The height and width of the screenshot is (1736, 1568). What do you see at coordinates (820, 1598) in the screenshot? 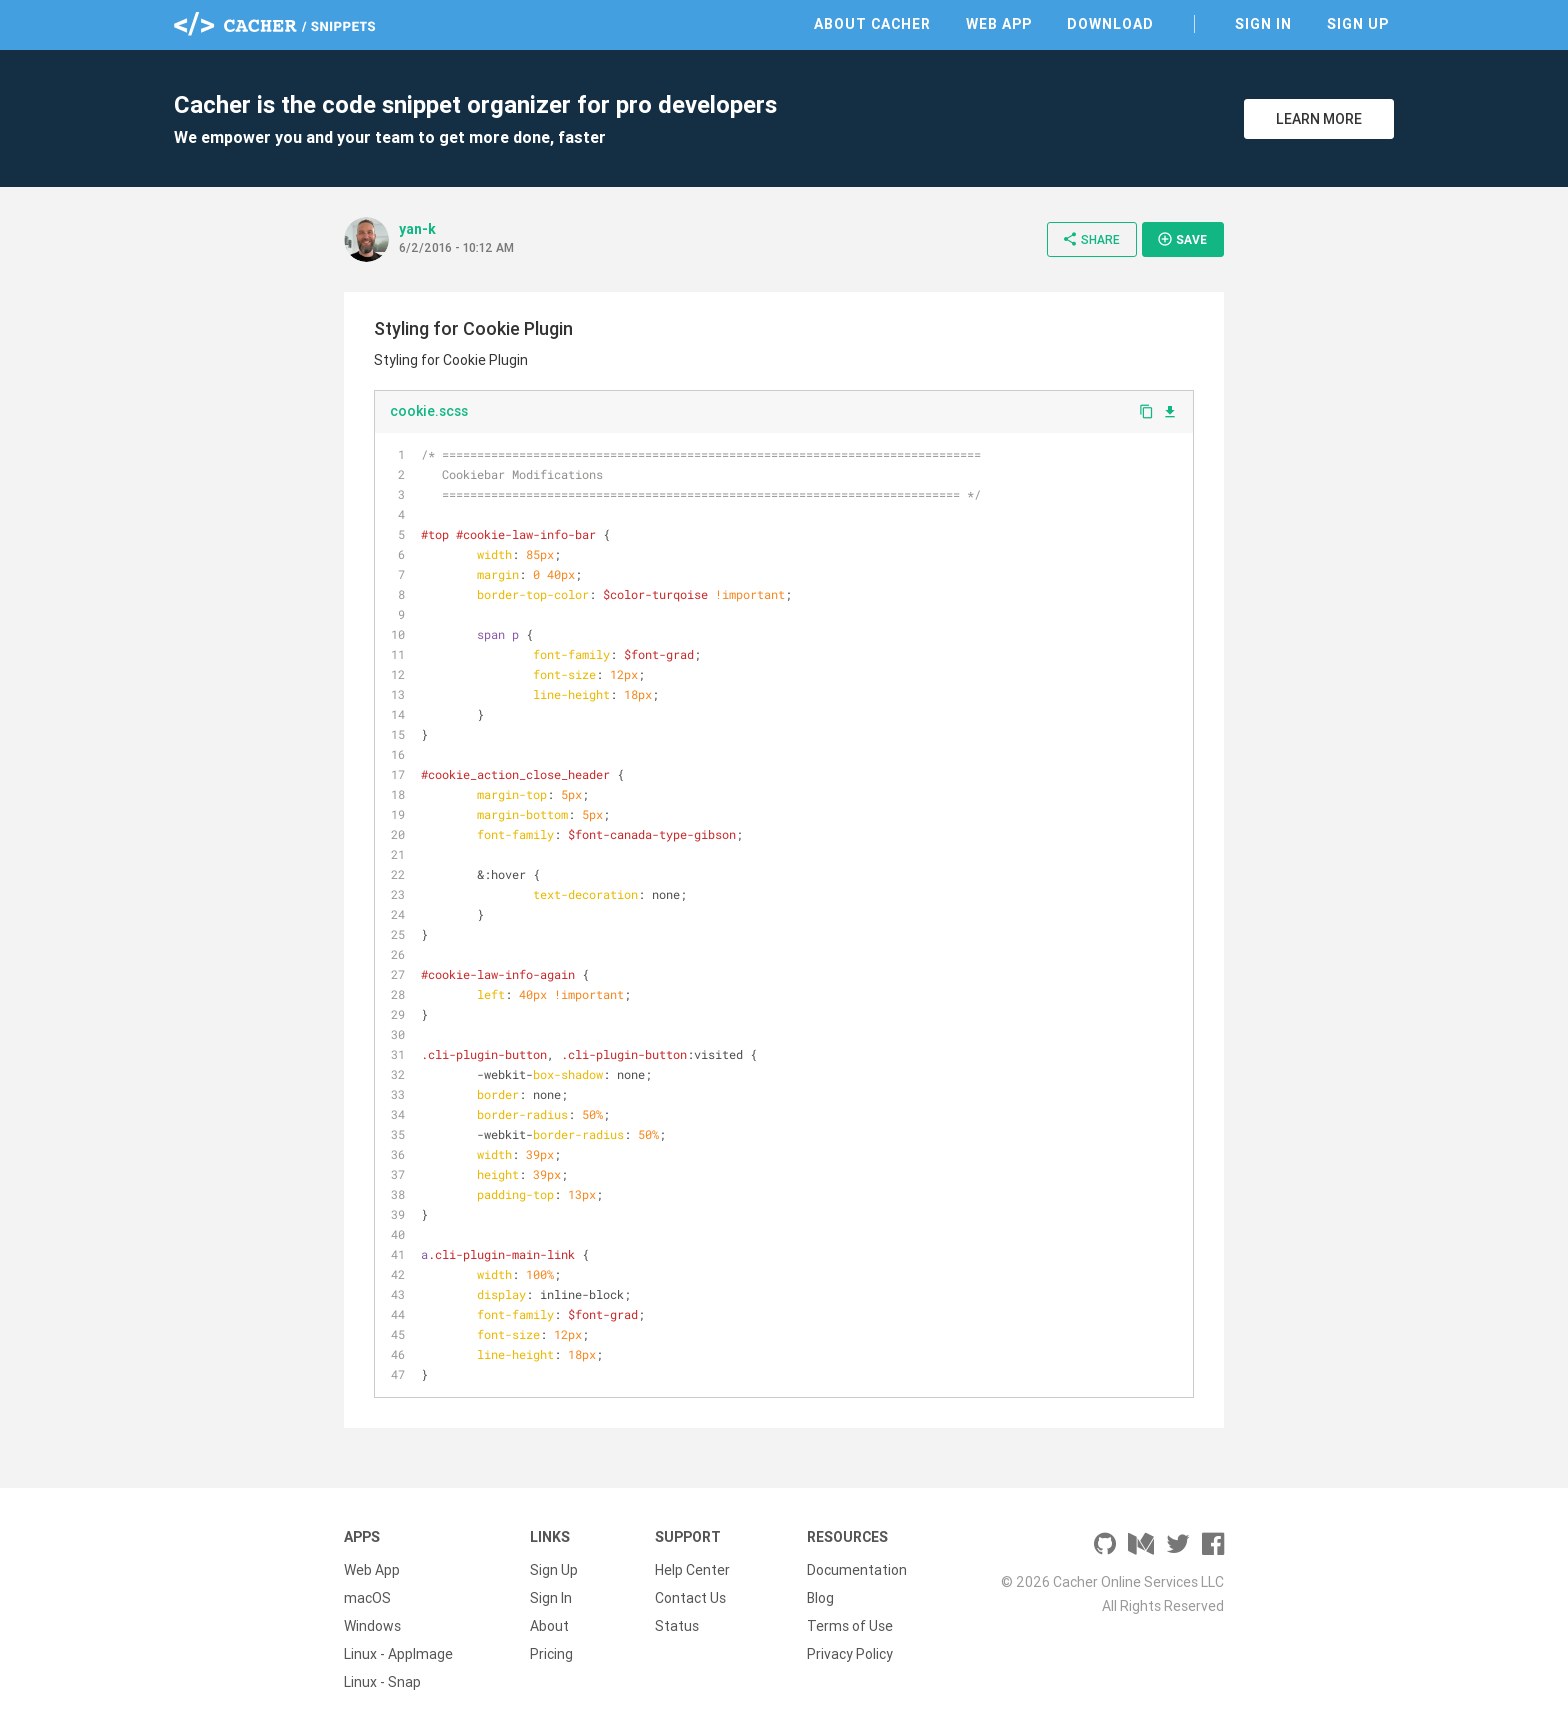
I see `Blog` at bounding box center [820, 1598].